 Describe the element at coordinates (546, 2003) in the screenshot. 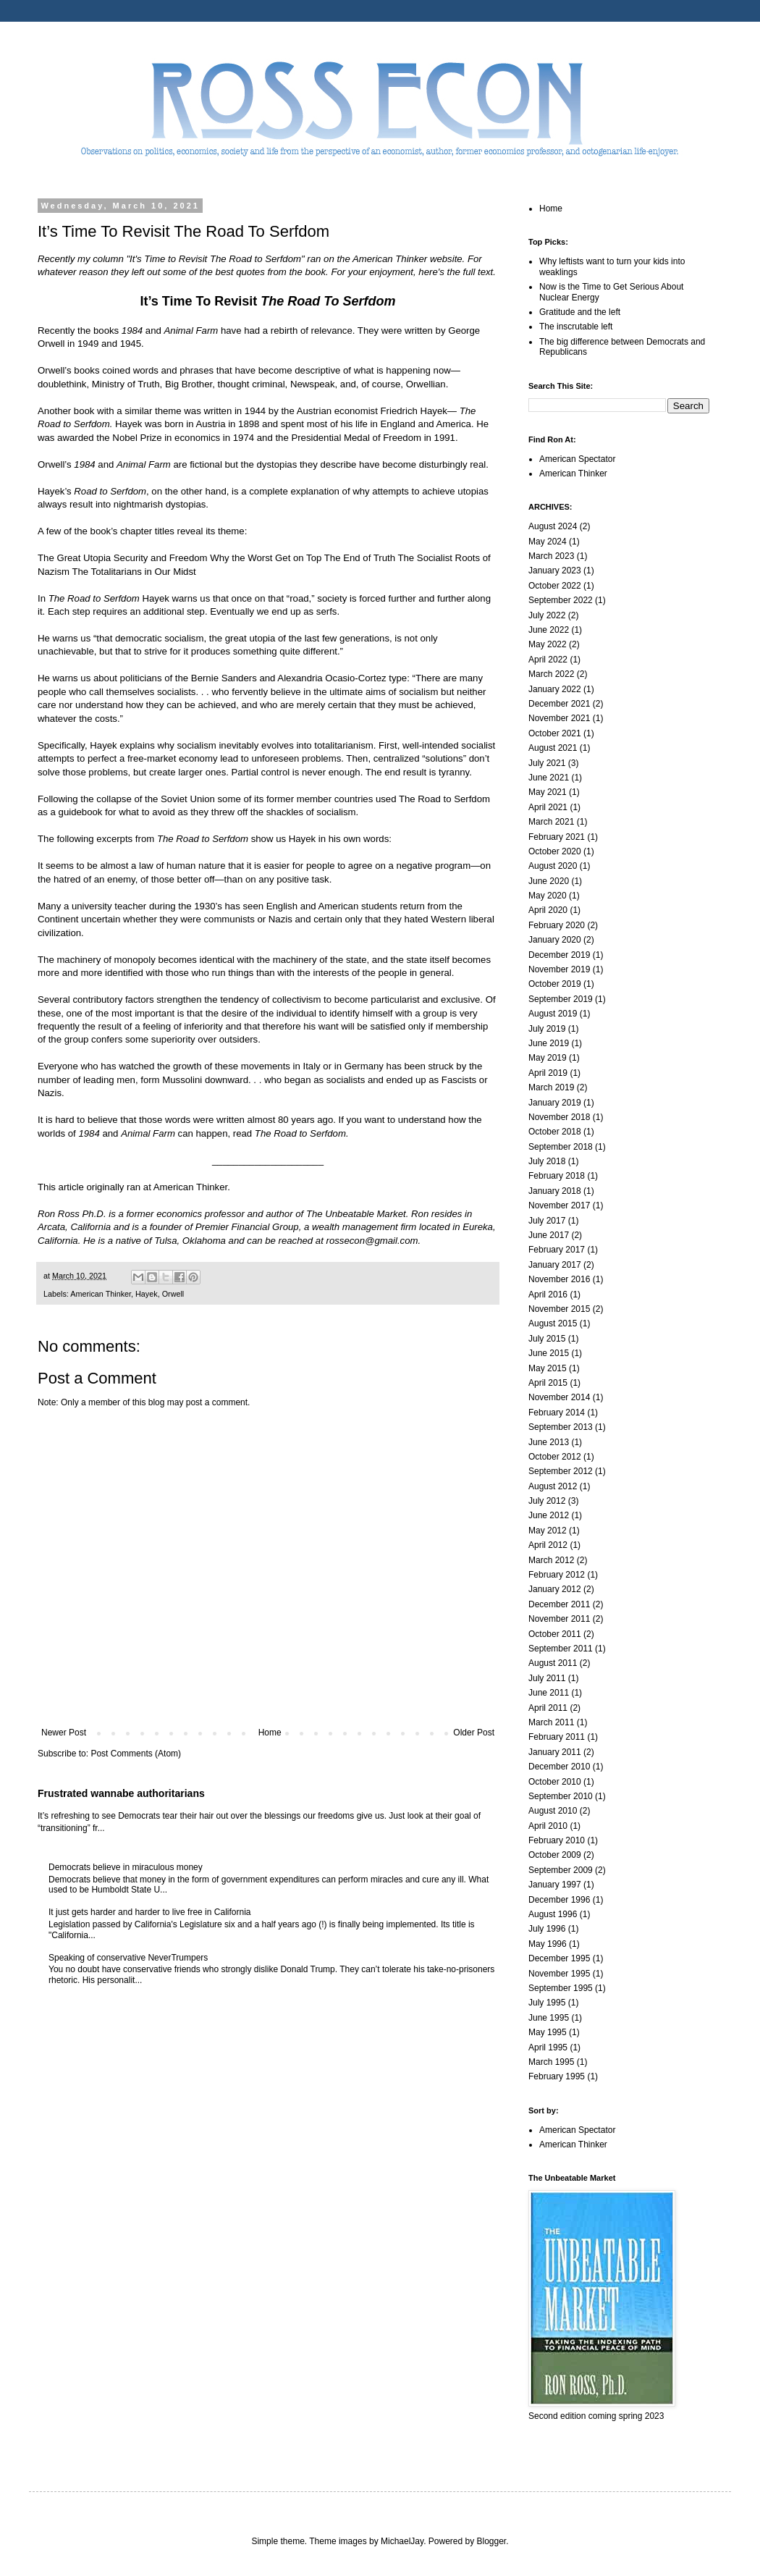

I see `July 1995` at that location.